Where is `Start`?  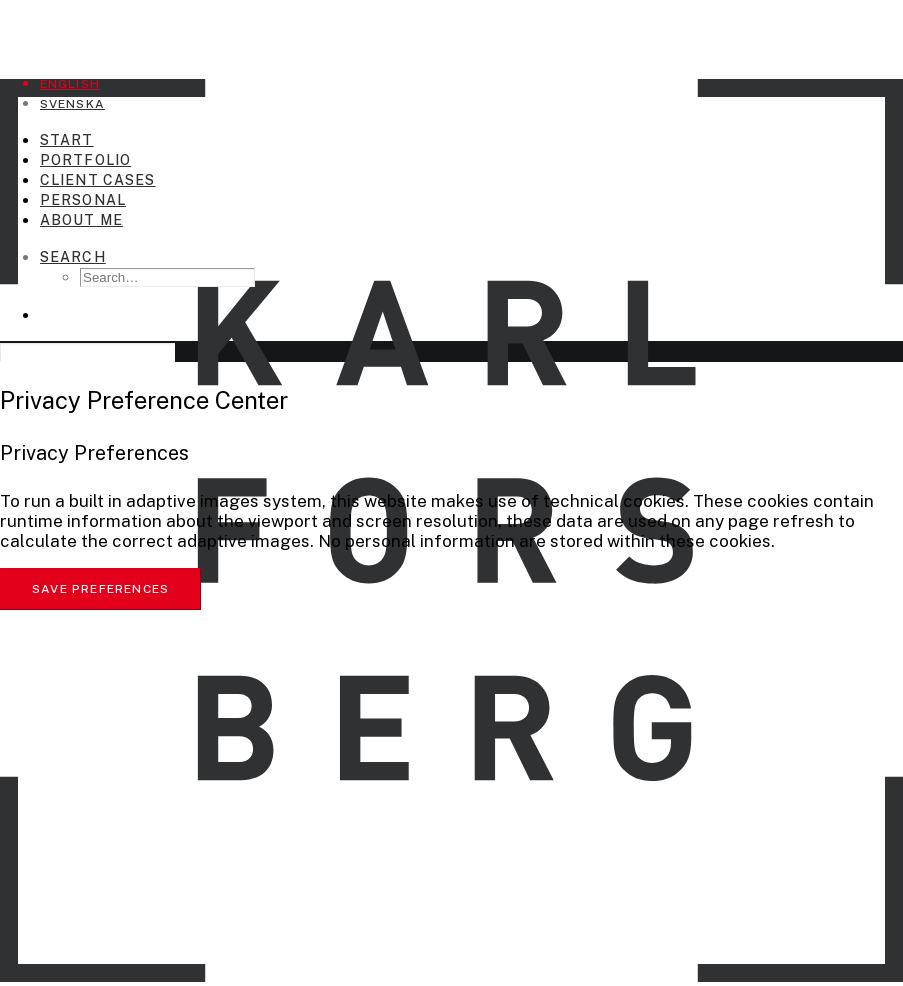 Start is located at coordinates (67, 140).